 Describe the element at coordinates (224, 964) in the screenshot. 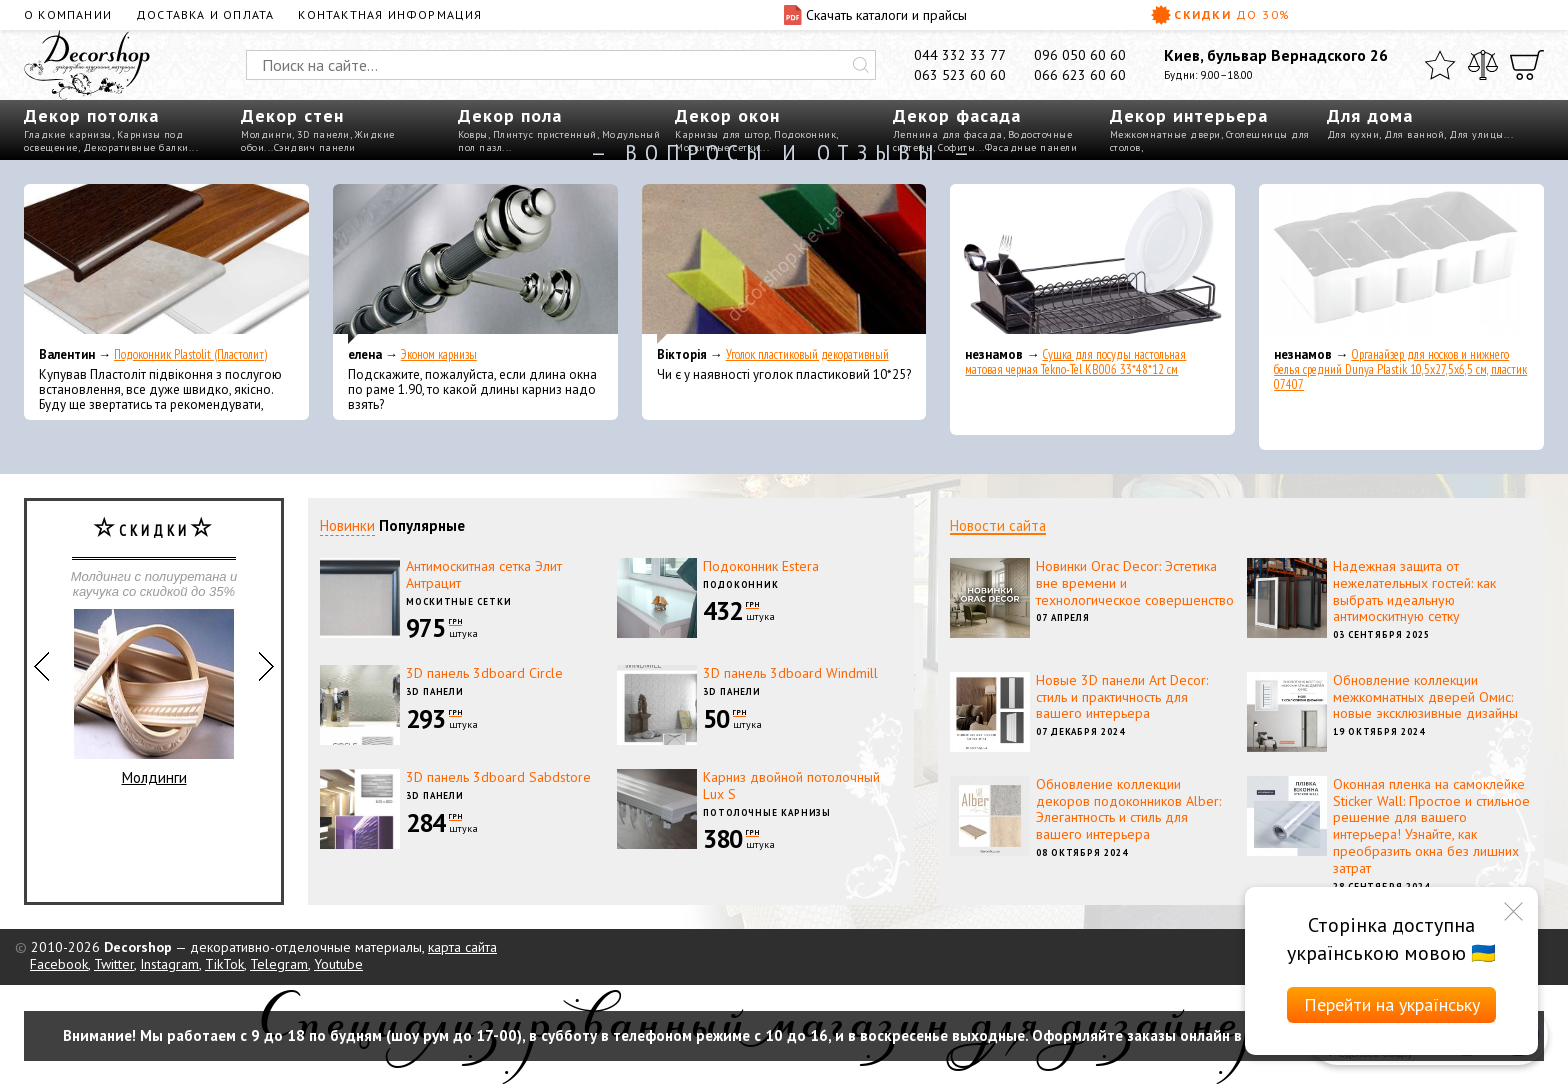

I see `TikTok` at that location.